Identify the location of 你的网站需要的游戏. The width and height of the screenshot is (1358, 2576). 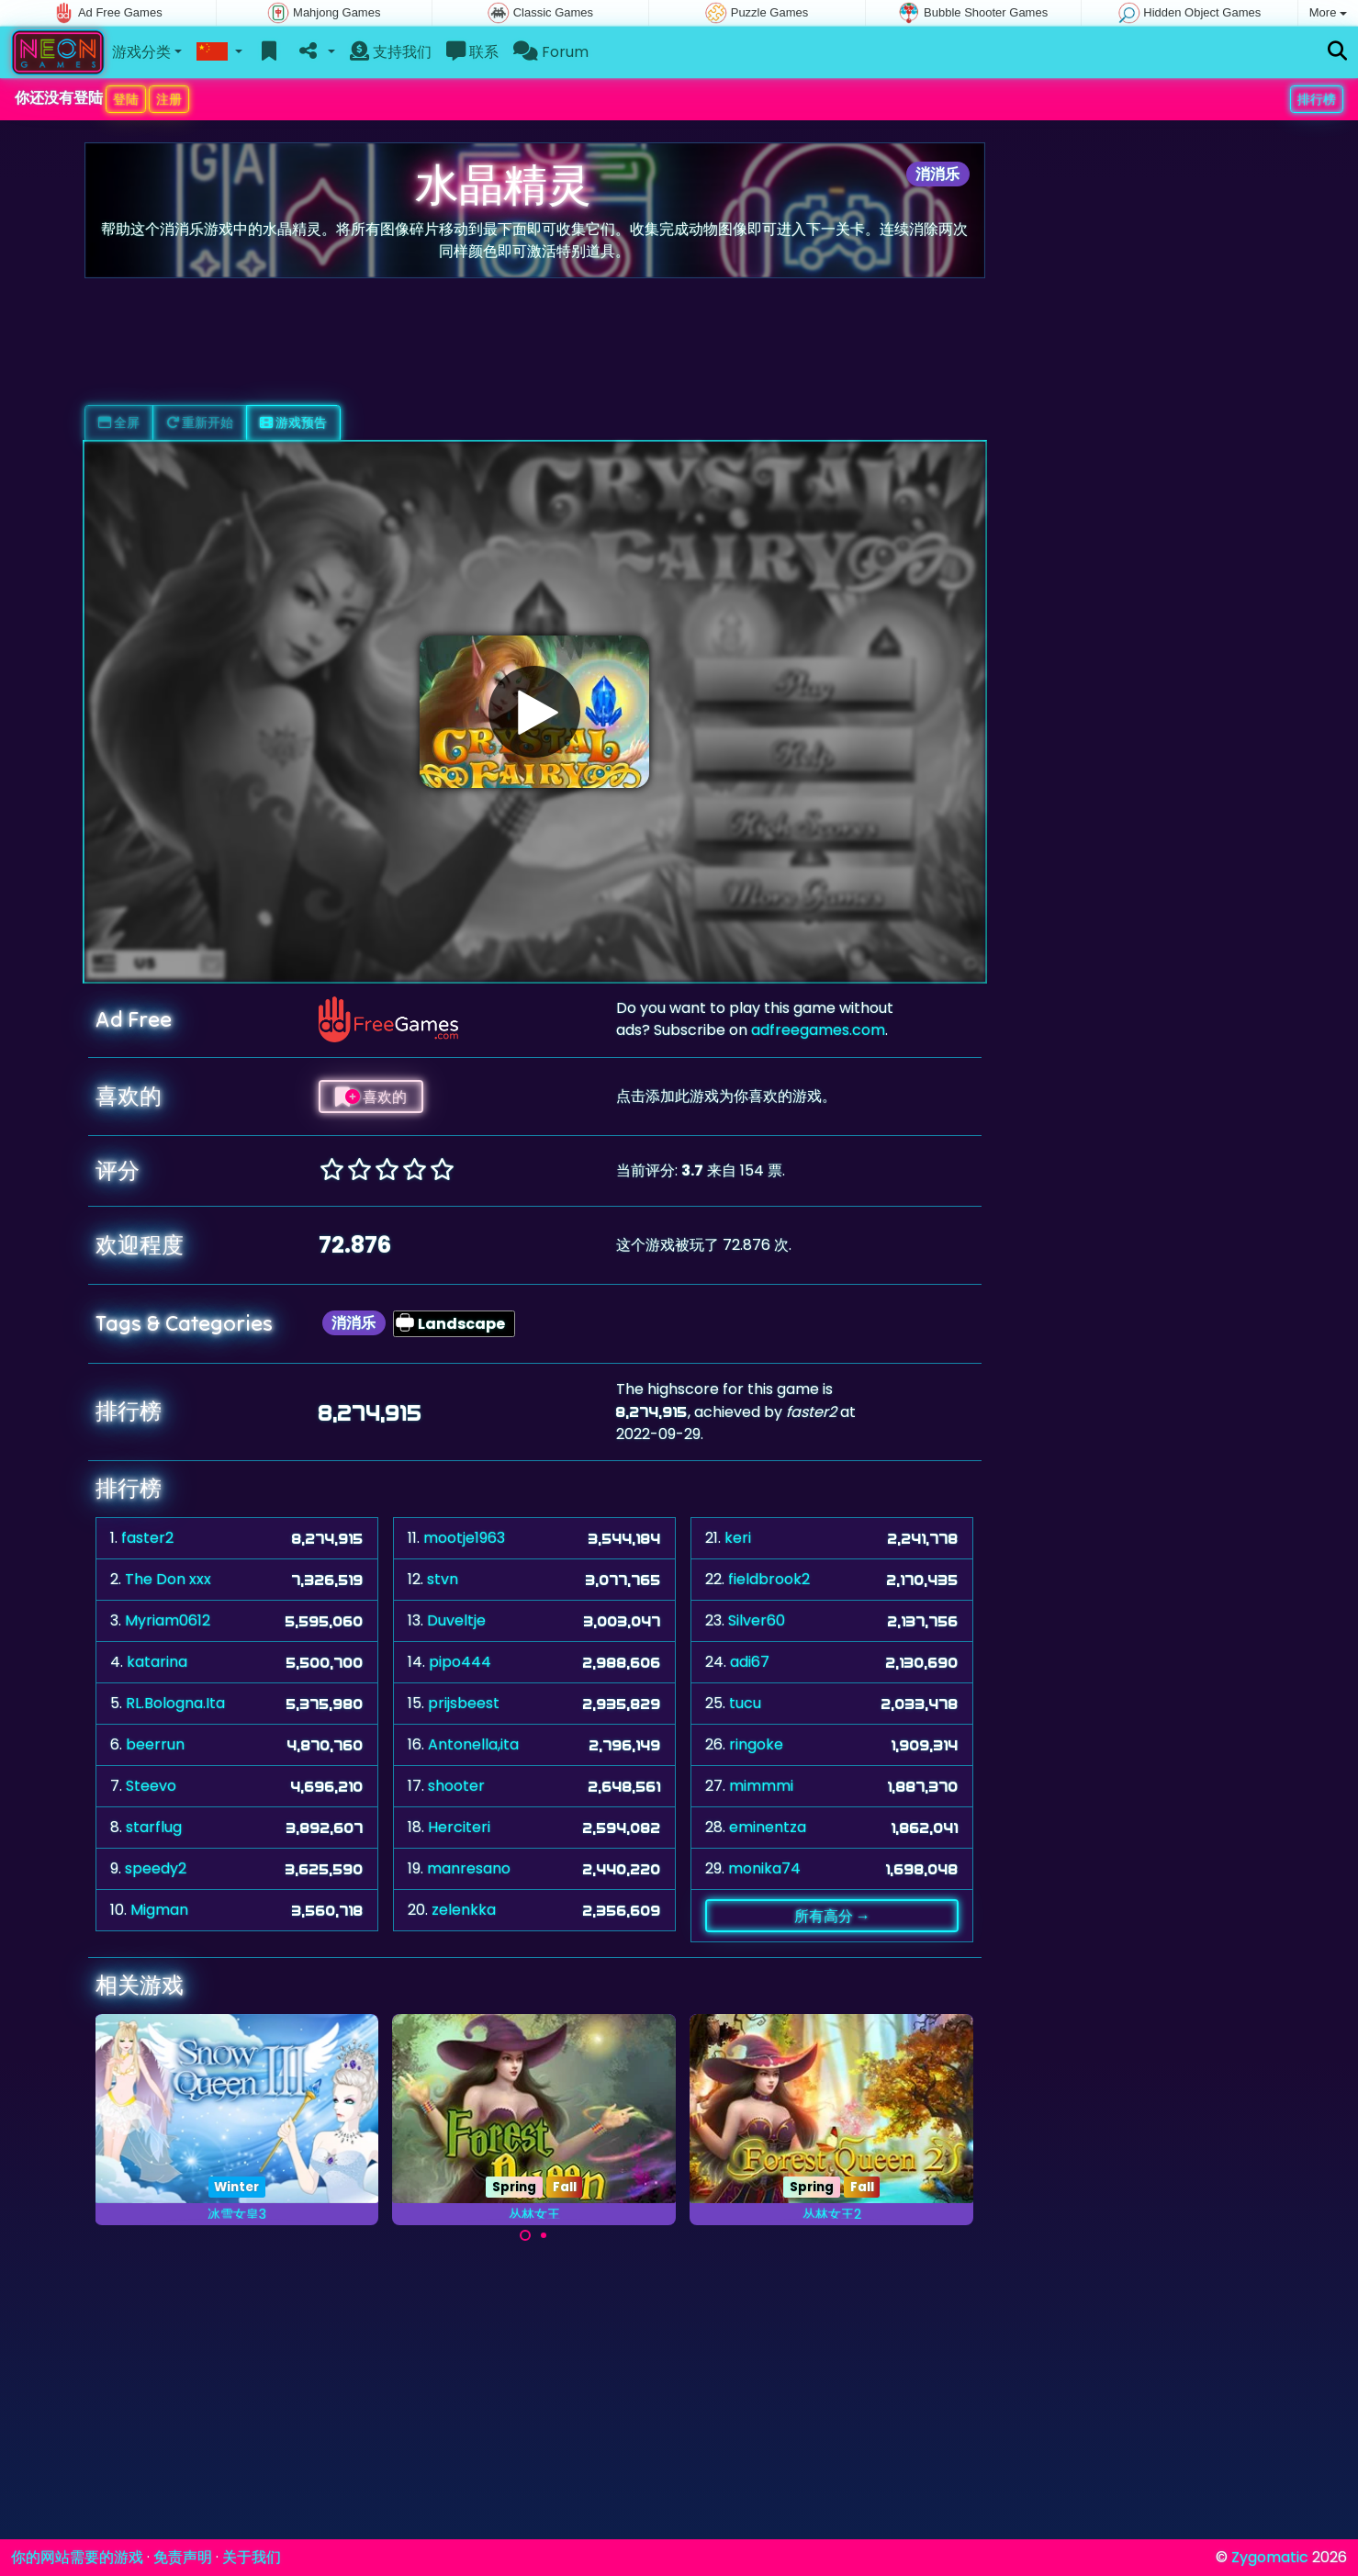
(77, 2557).